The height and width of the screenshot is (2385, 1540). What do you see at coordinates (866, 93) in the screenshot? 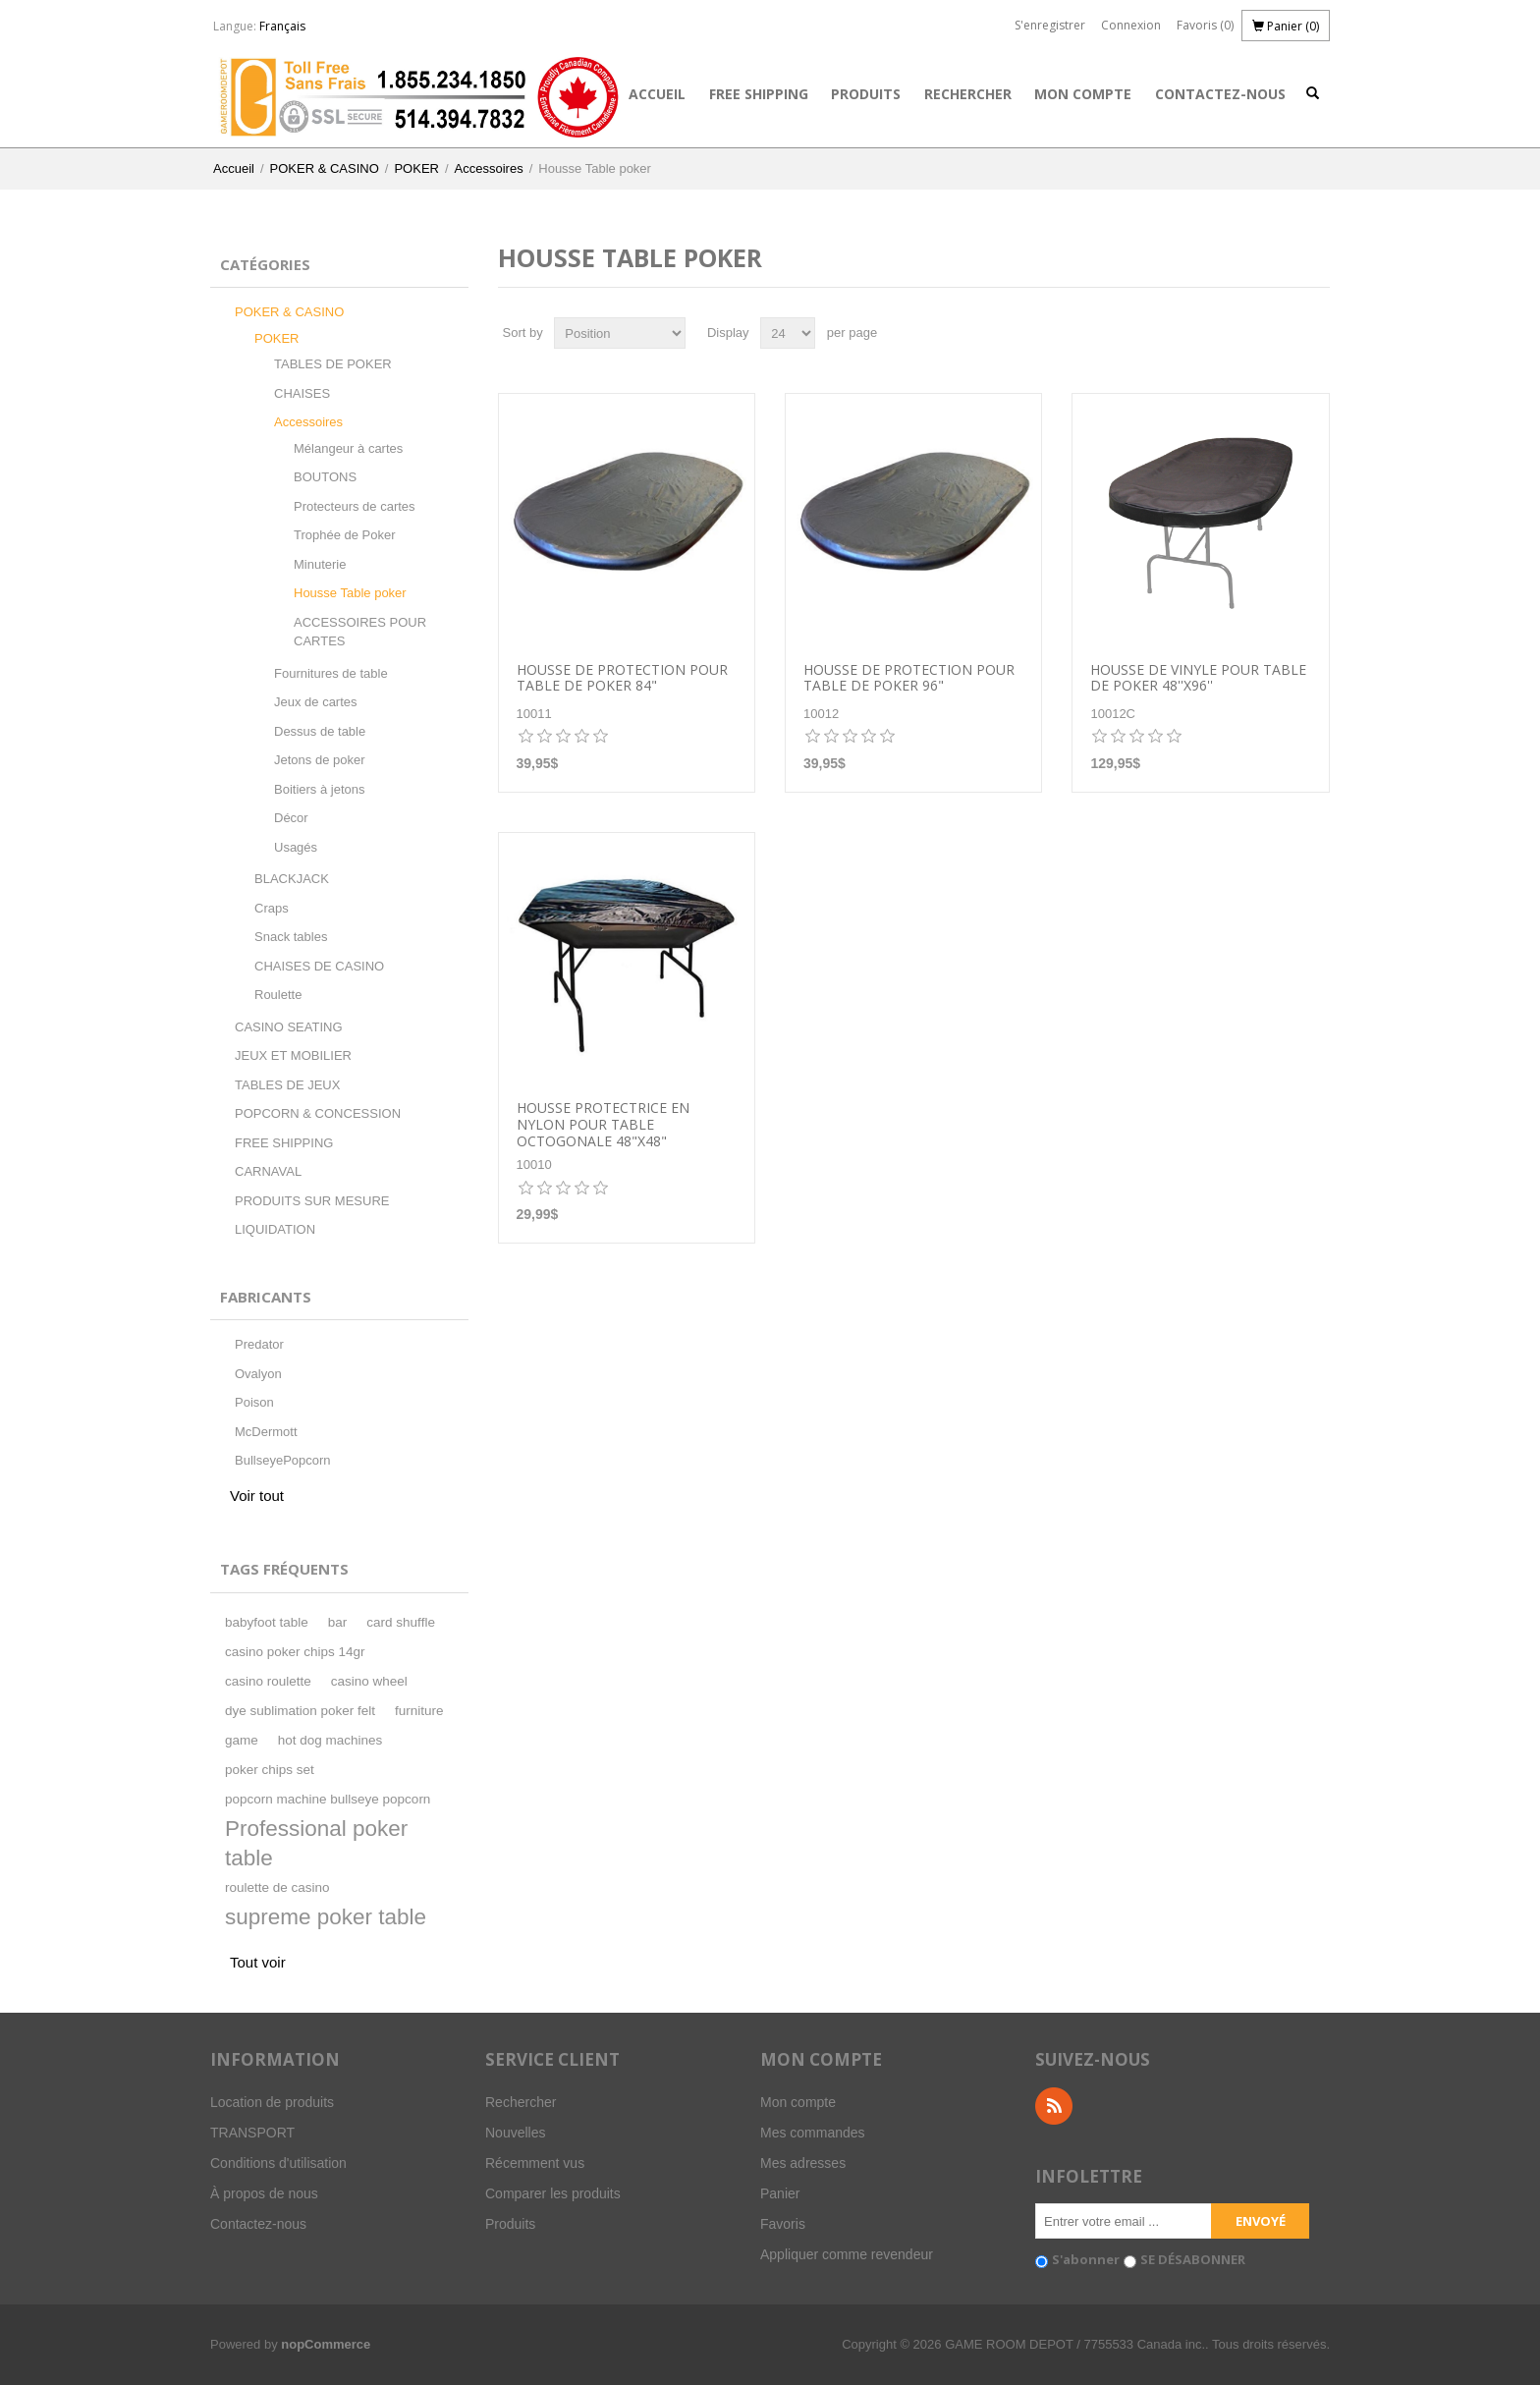
I see `Produits` at bounding box center [866, 93].